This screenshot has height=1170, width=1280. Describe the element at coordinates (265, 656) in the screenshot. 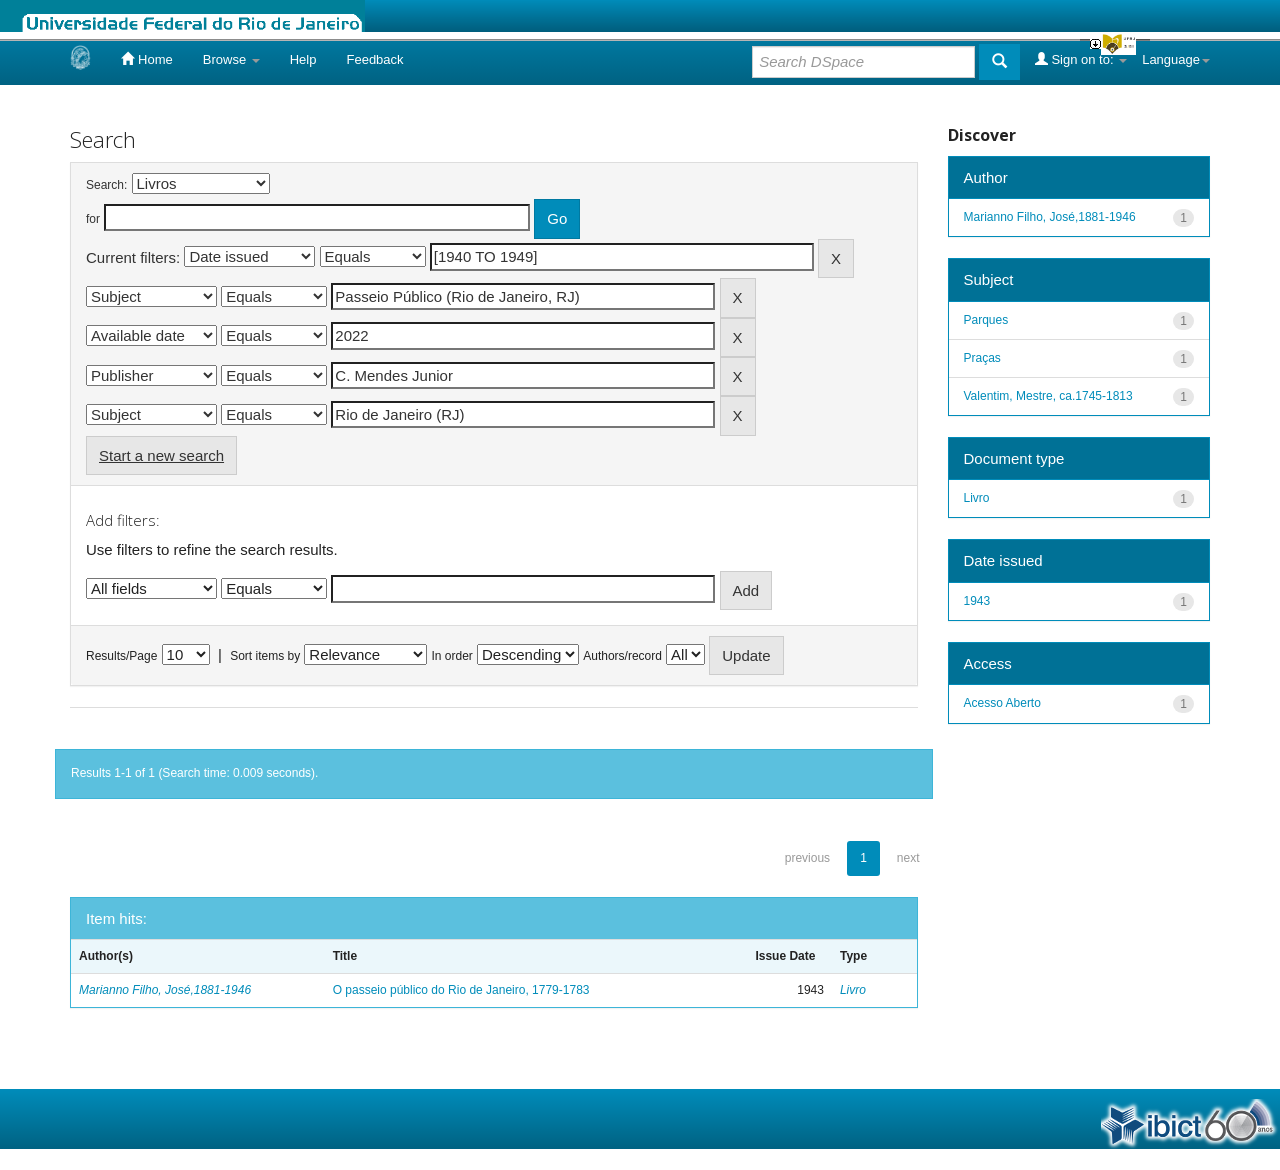

I see `Sort items by` at that location.